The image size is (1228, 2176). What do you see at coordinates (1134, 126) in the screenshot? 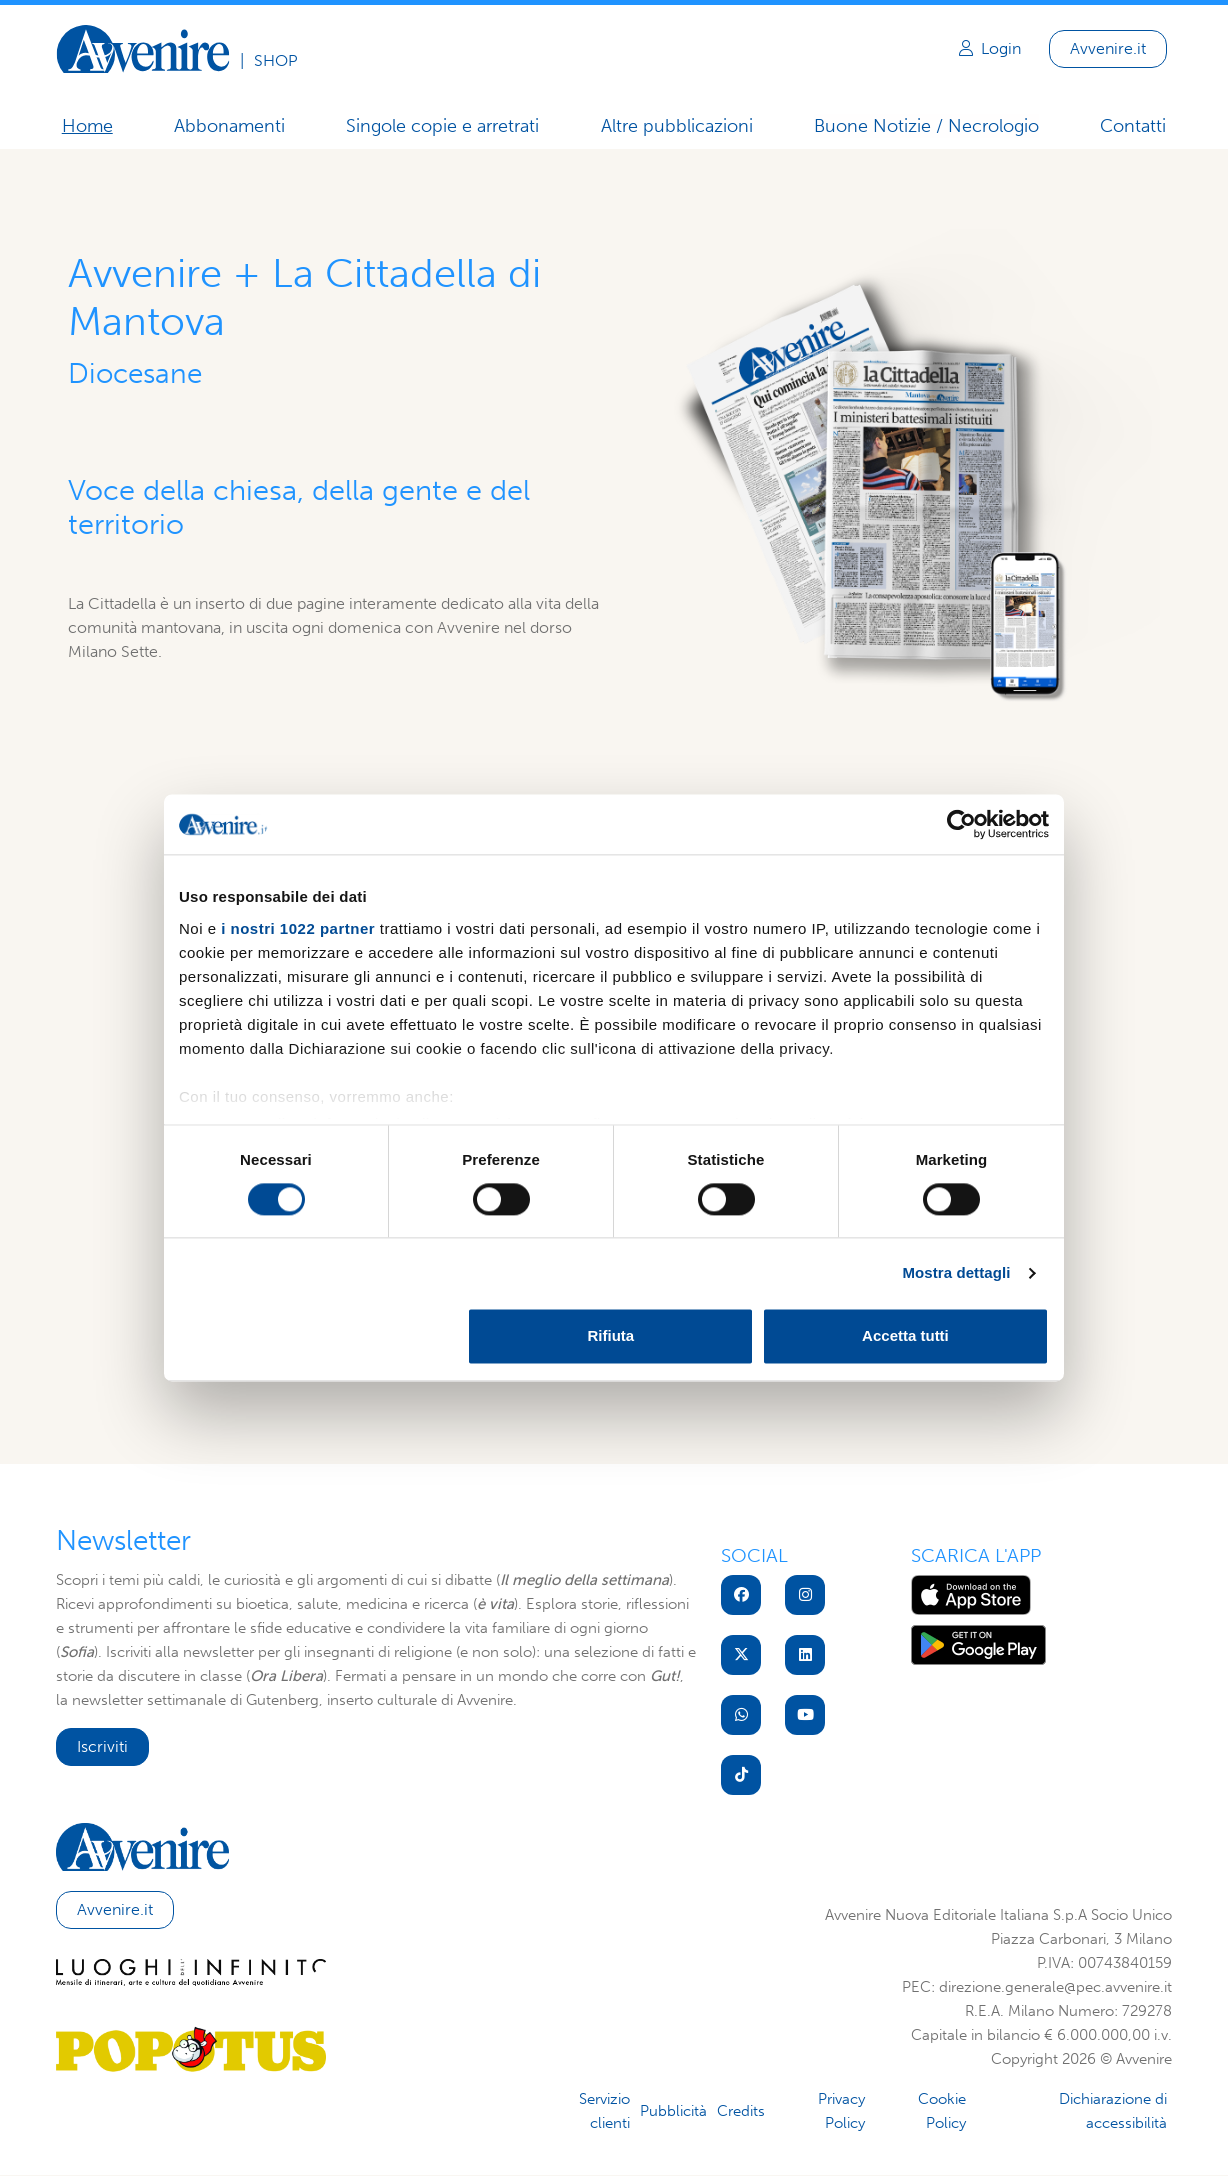
I see `Contatti` at bounding box center [1134, 126].